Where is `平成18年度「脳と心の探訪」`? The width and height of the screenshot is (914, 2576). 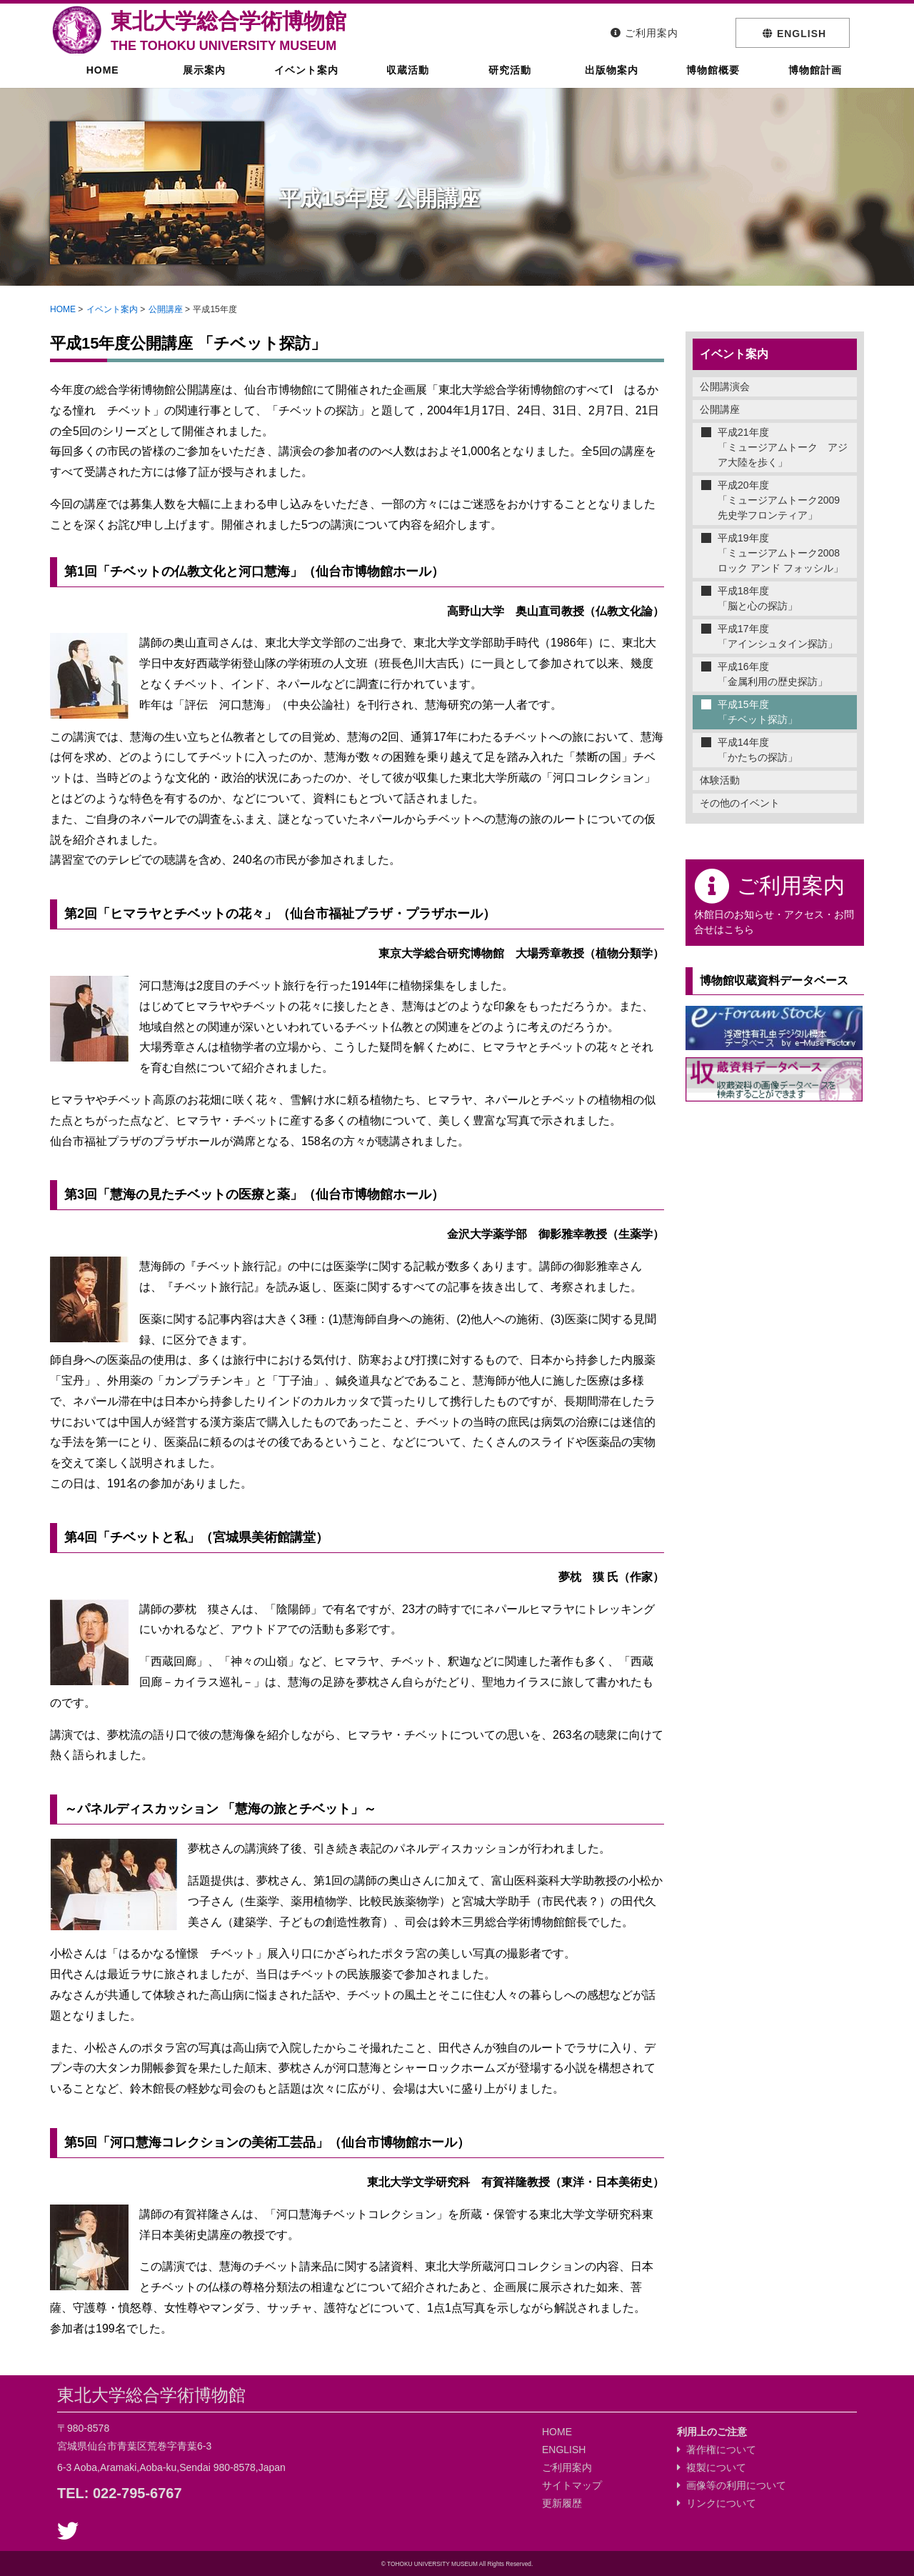 平成18年度「脳と心の探訪」 is located at coordinates (758, 598).